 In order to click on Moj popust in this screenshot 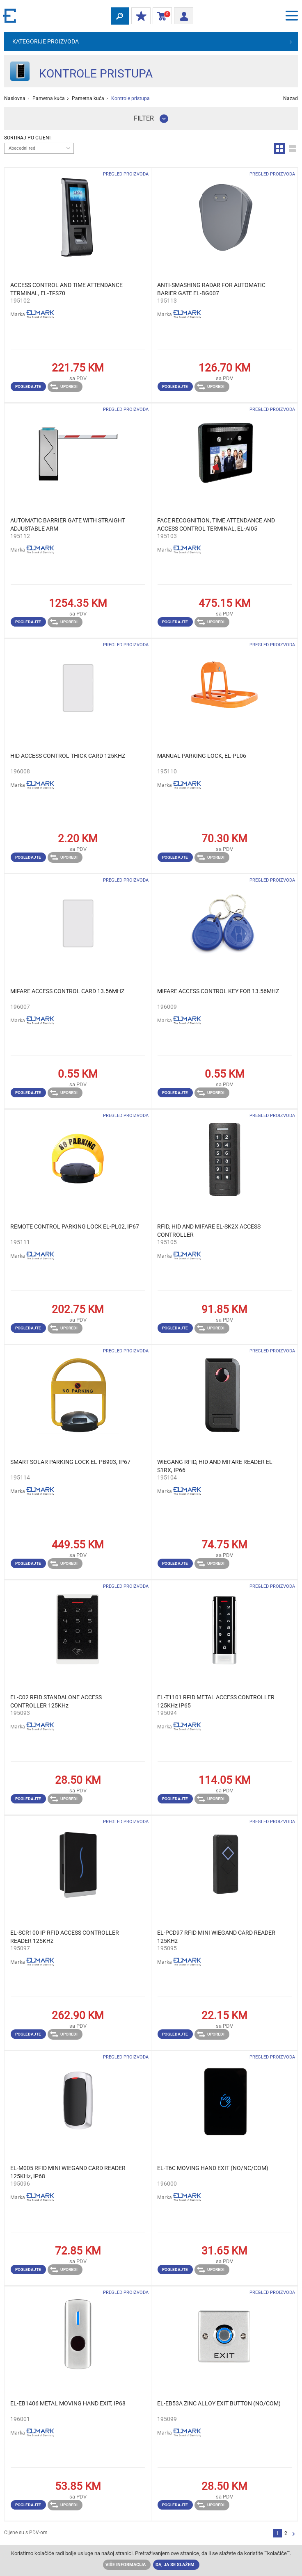, I will do `click(139, 16)`.